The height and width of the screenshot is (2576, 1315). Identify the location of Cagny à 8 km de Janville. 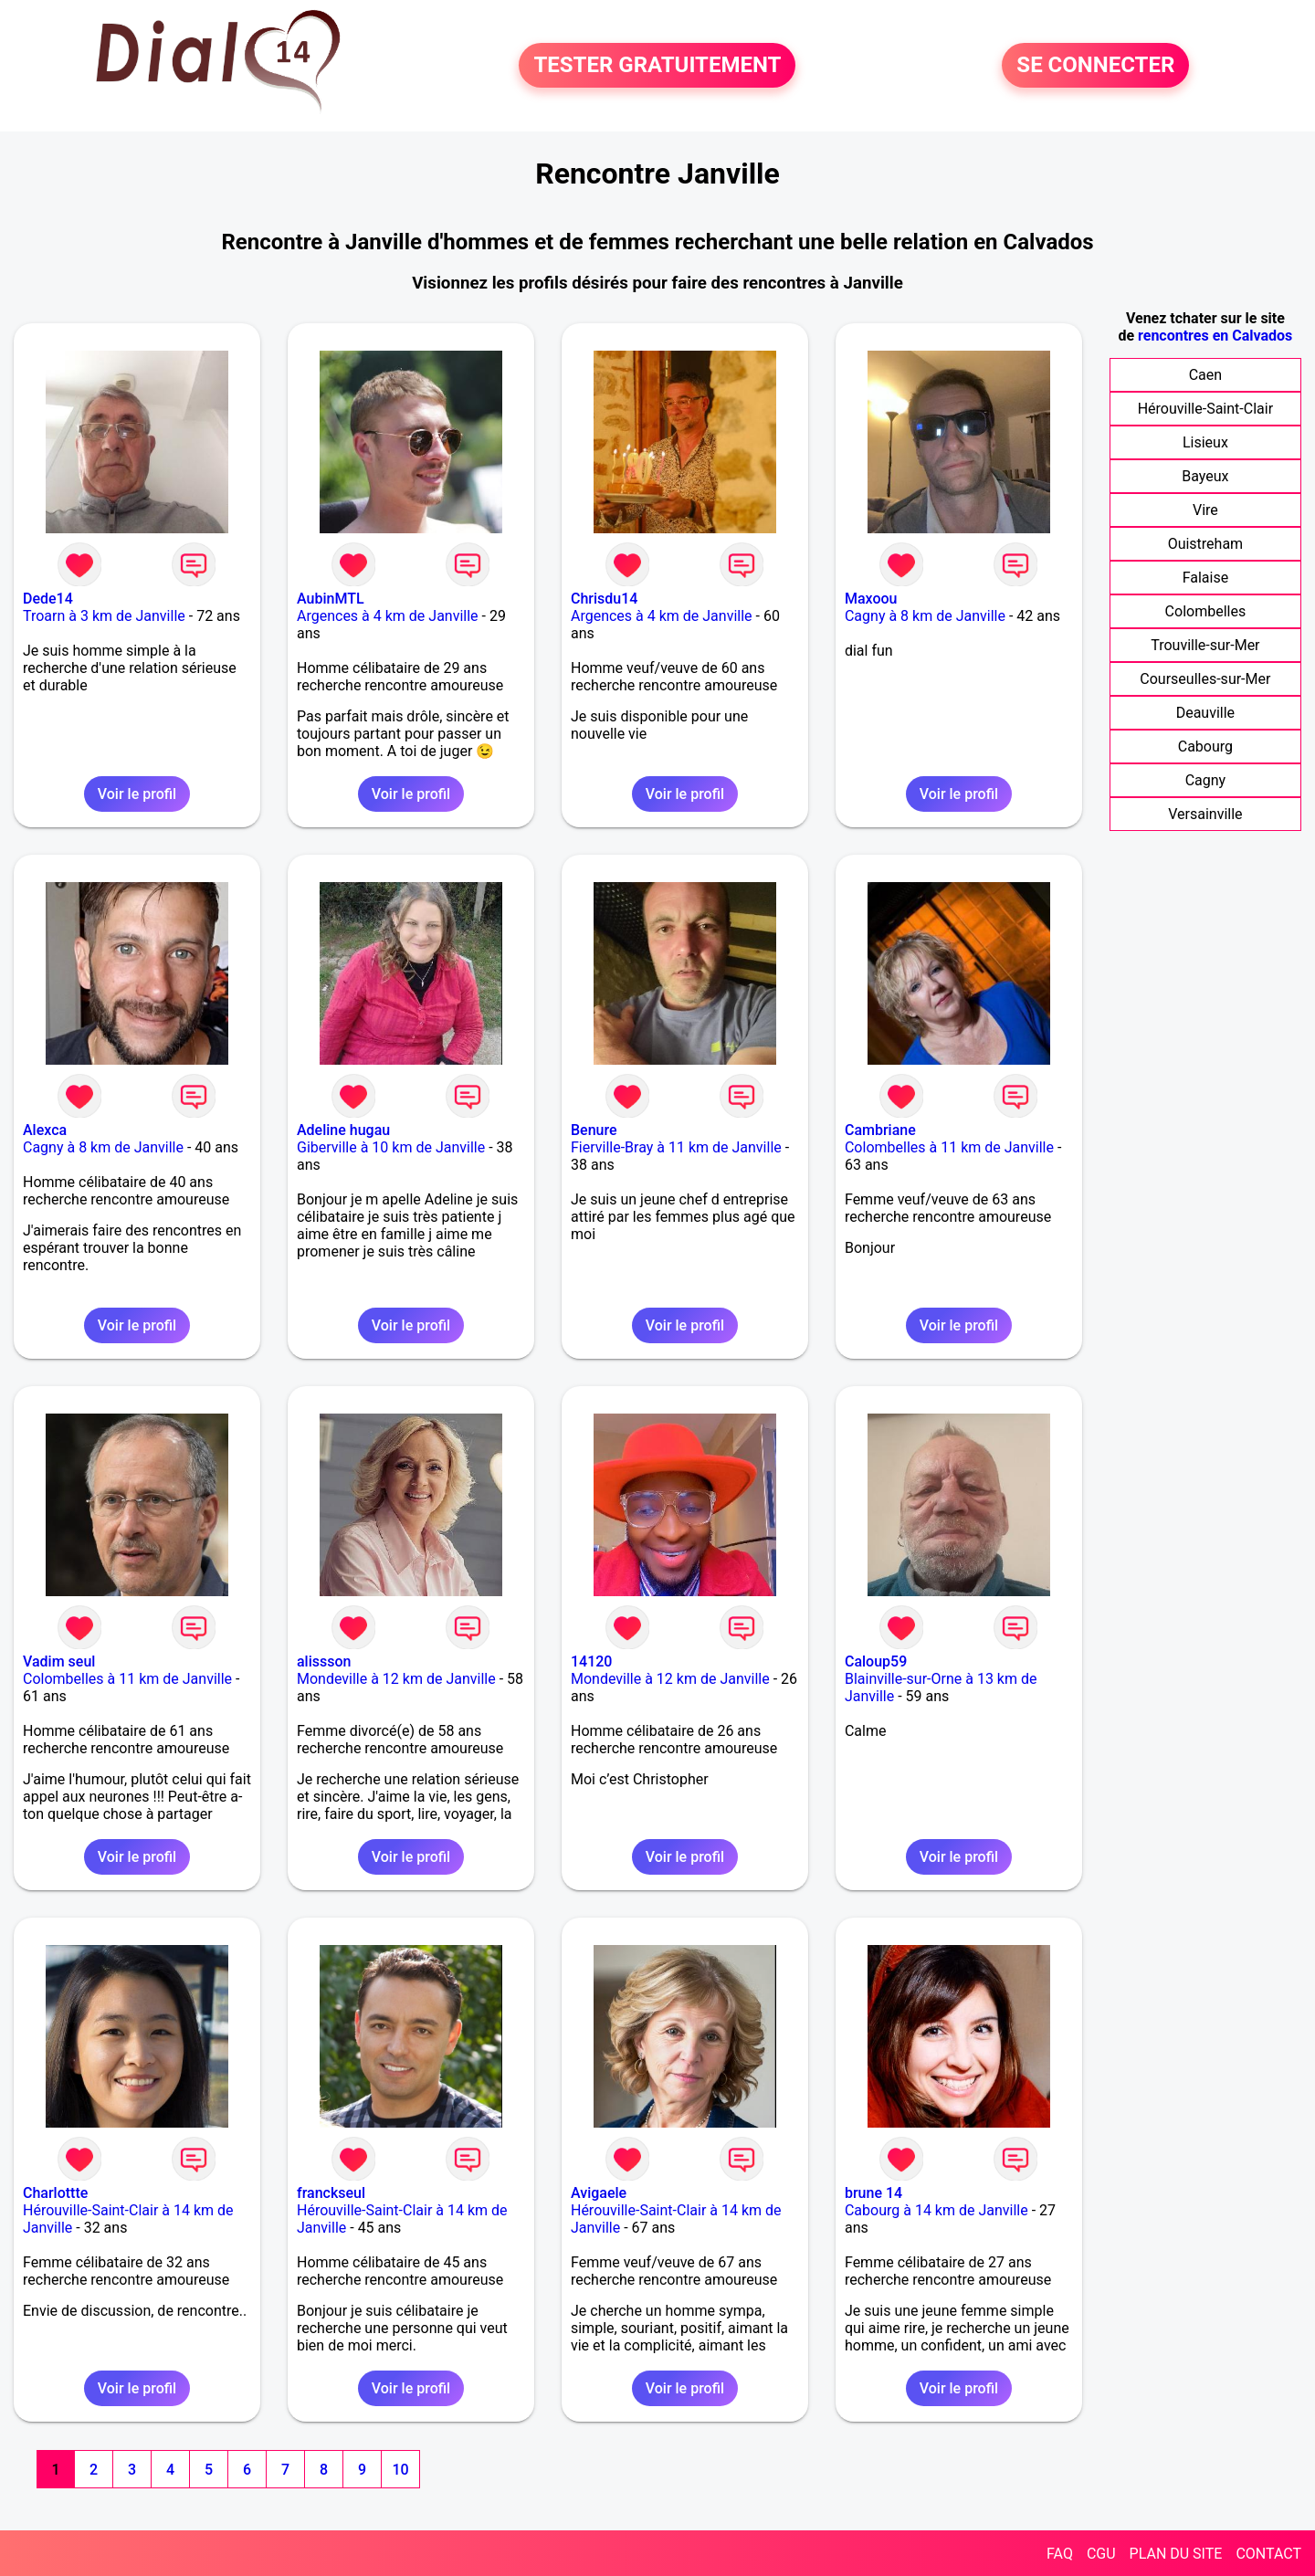
(925, 616).